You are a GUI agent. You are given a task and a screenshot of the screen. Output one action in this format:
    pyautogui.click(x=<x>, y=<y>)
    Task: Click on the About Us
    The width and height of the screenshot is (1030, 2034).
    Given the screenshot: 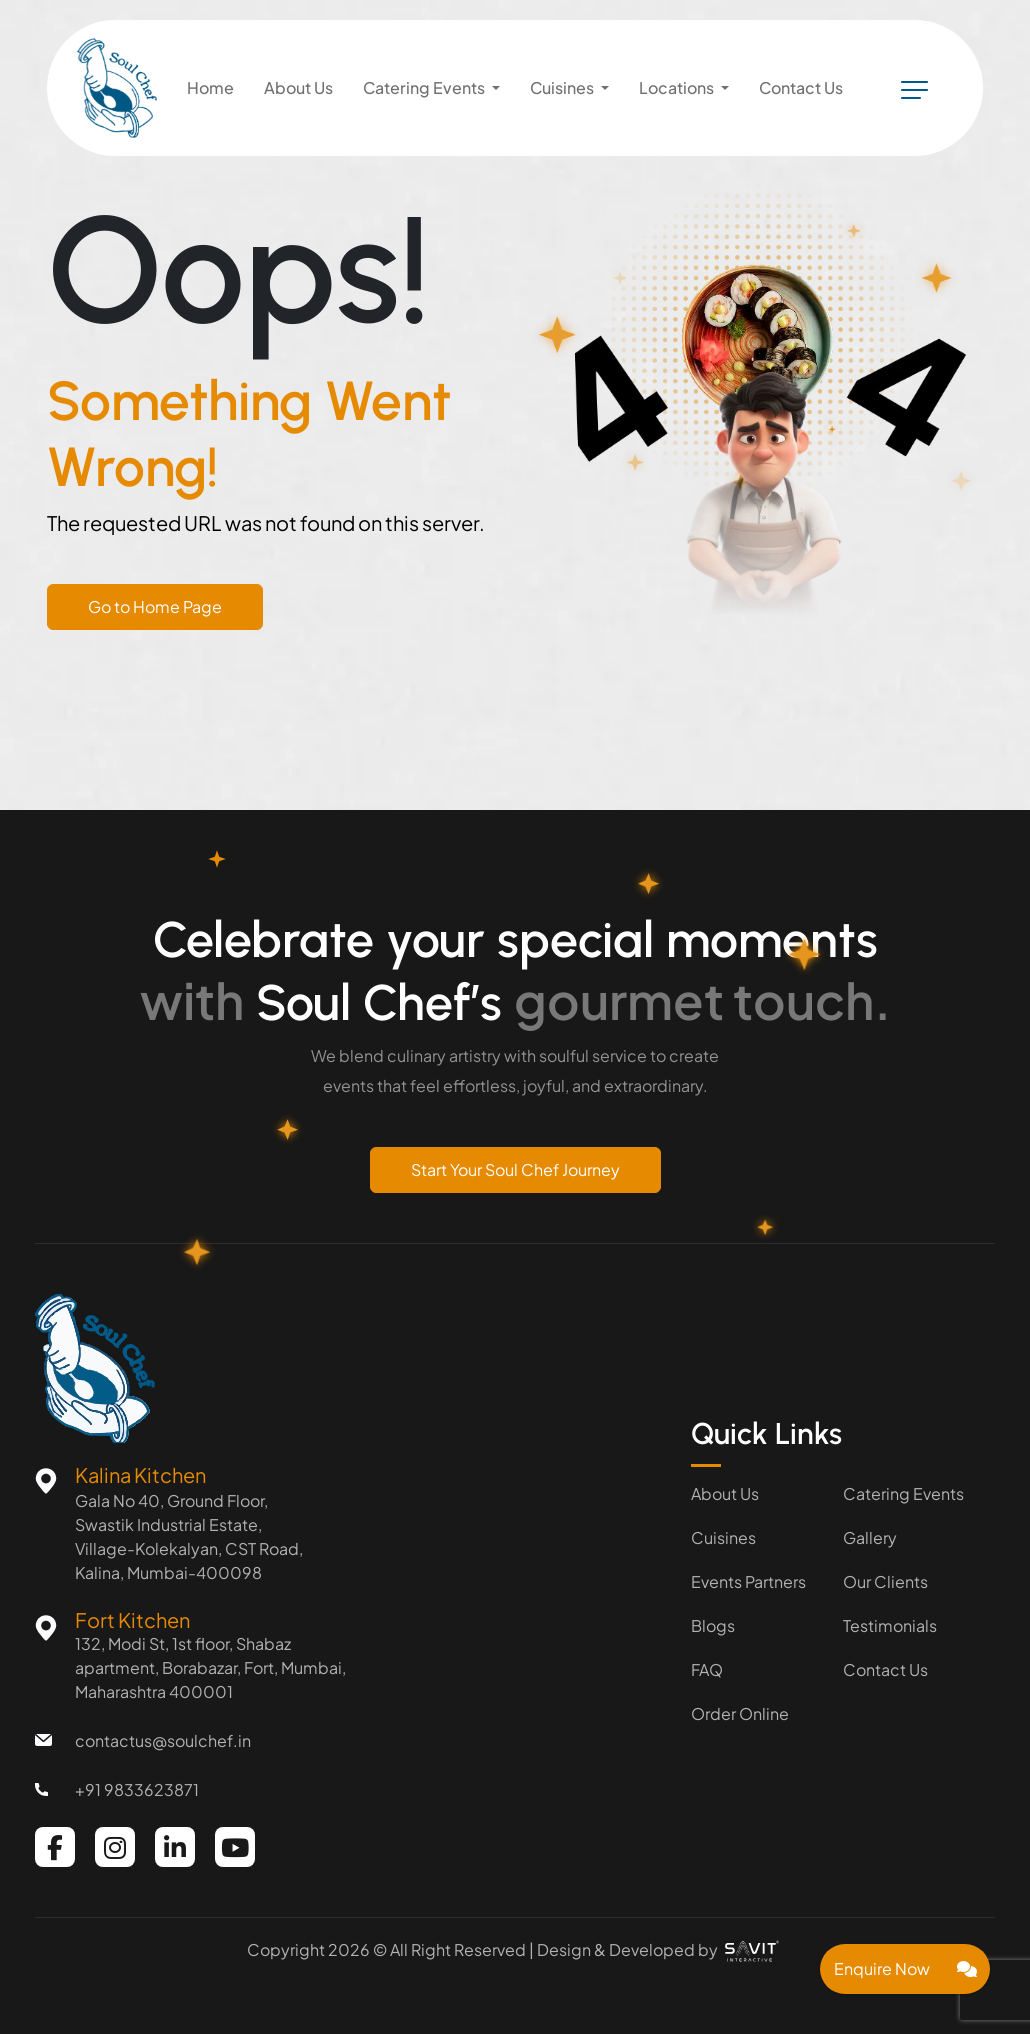 What is the action you would take?
    pyautogui.click(x=725, y=1493)
    